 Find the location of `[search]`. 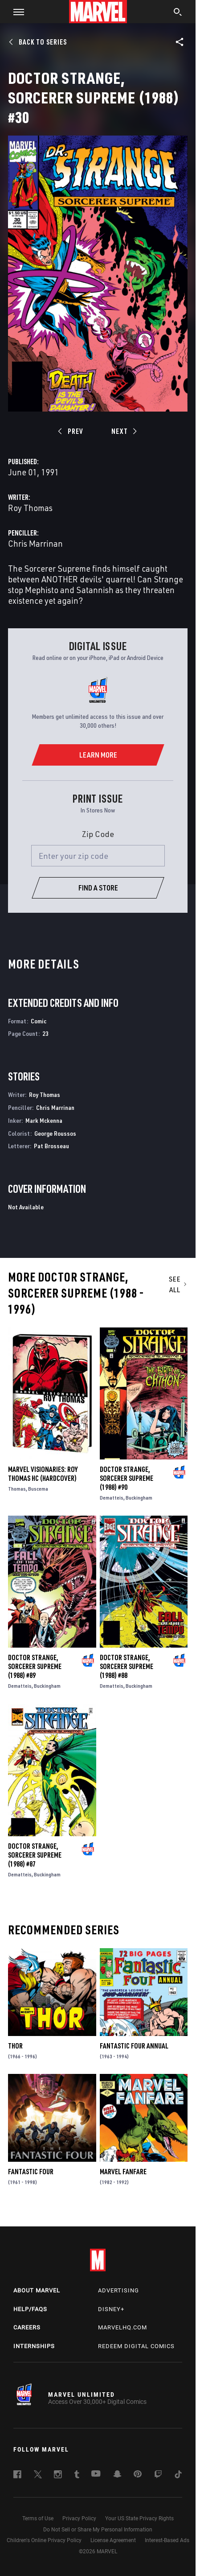

[search] is located at coordinates (178, 12).